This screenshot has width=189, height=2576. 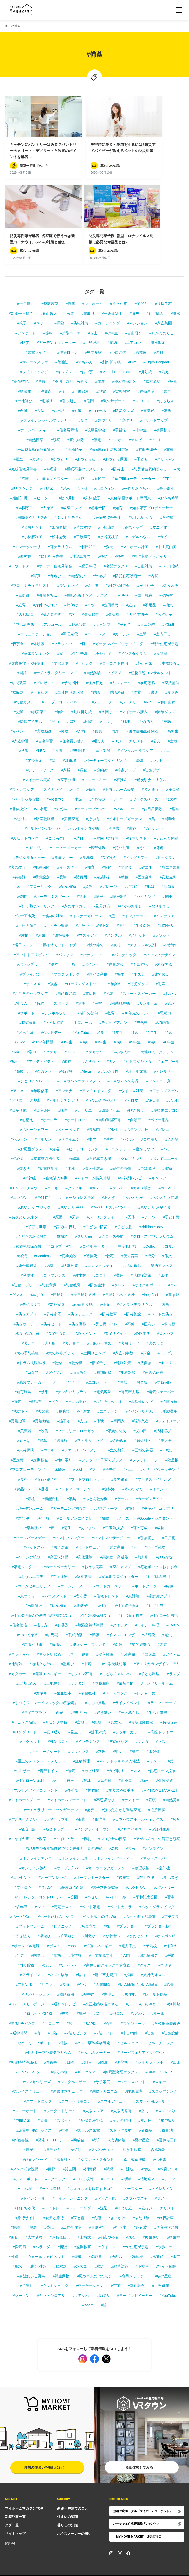 What do you see at coordinates (139, 1517) in the screenshot?
I see `#苔の育成` at bounding box center [139, 1517].